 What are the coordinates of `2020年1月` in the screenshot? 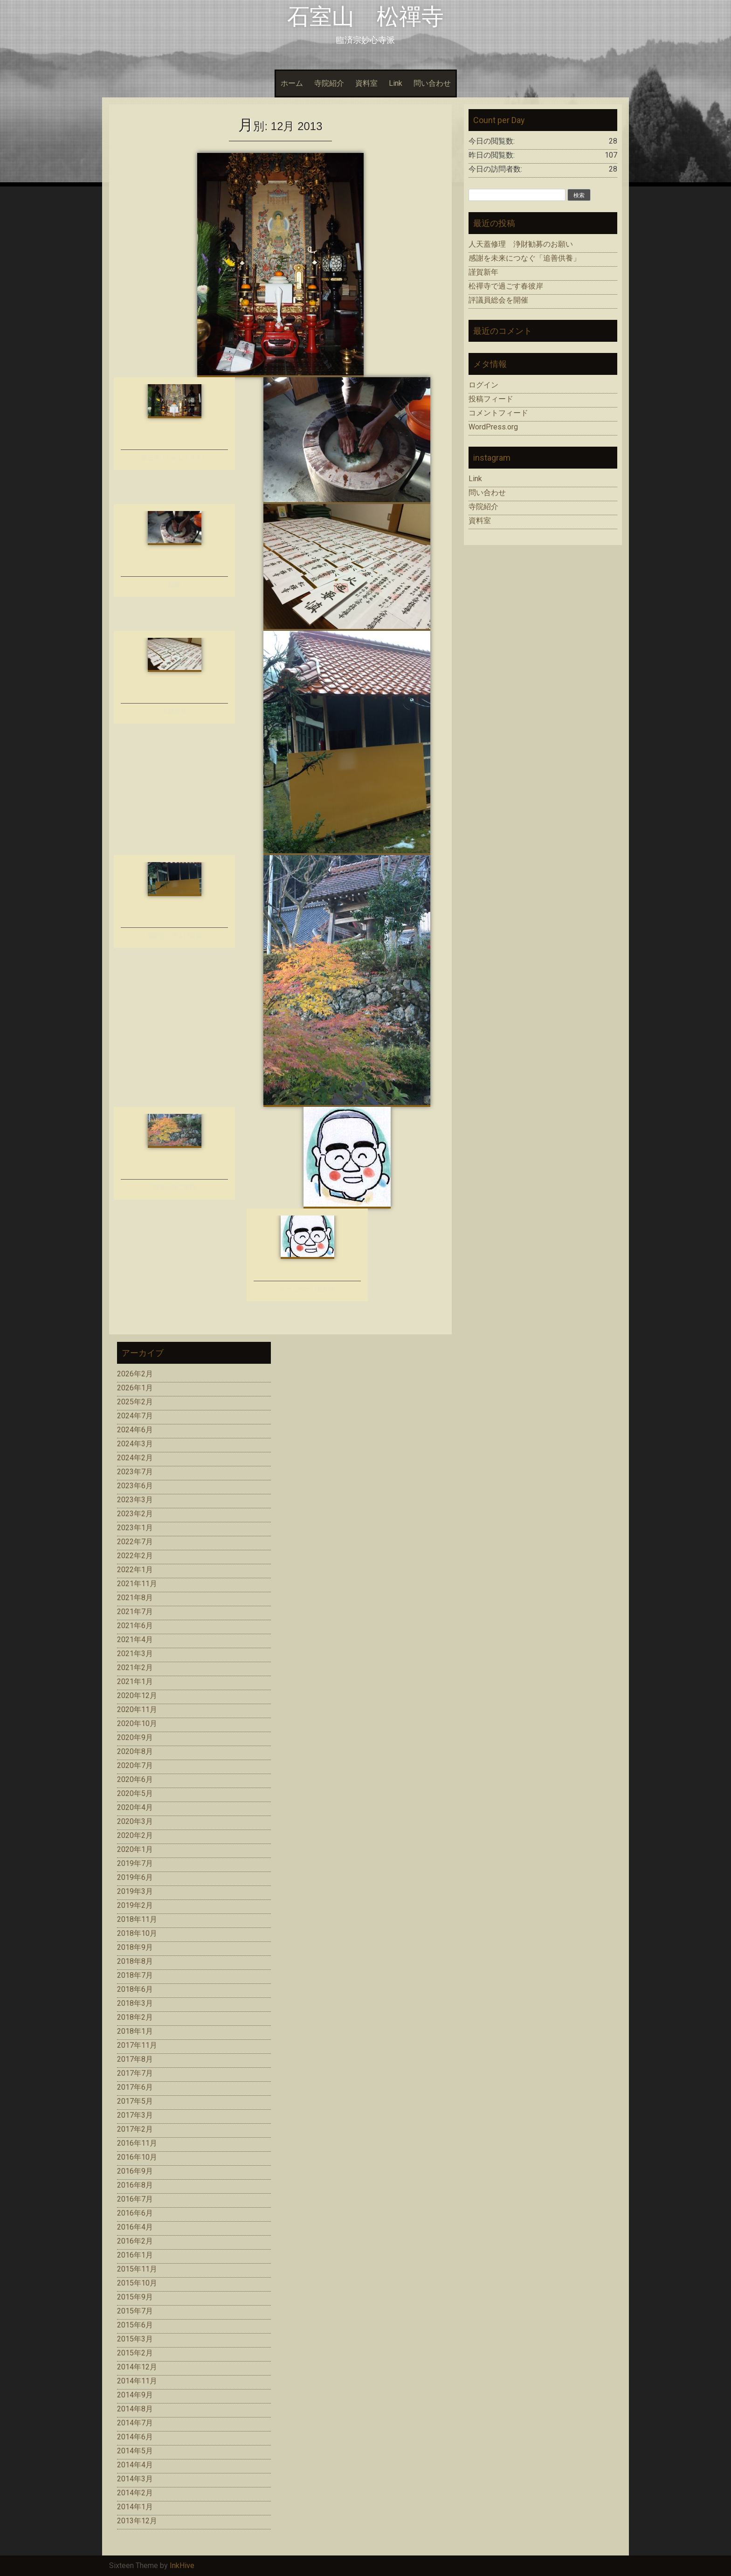 It's located at (135, 1849).